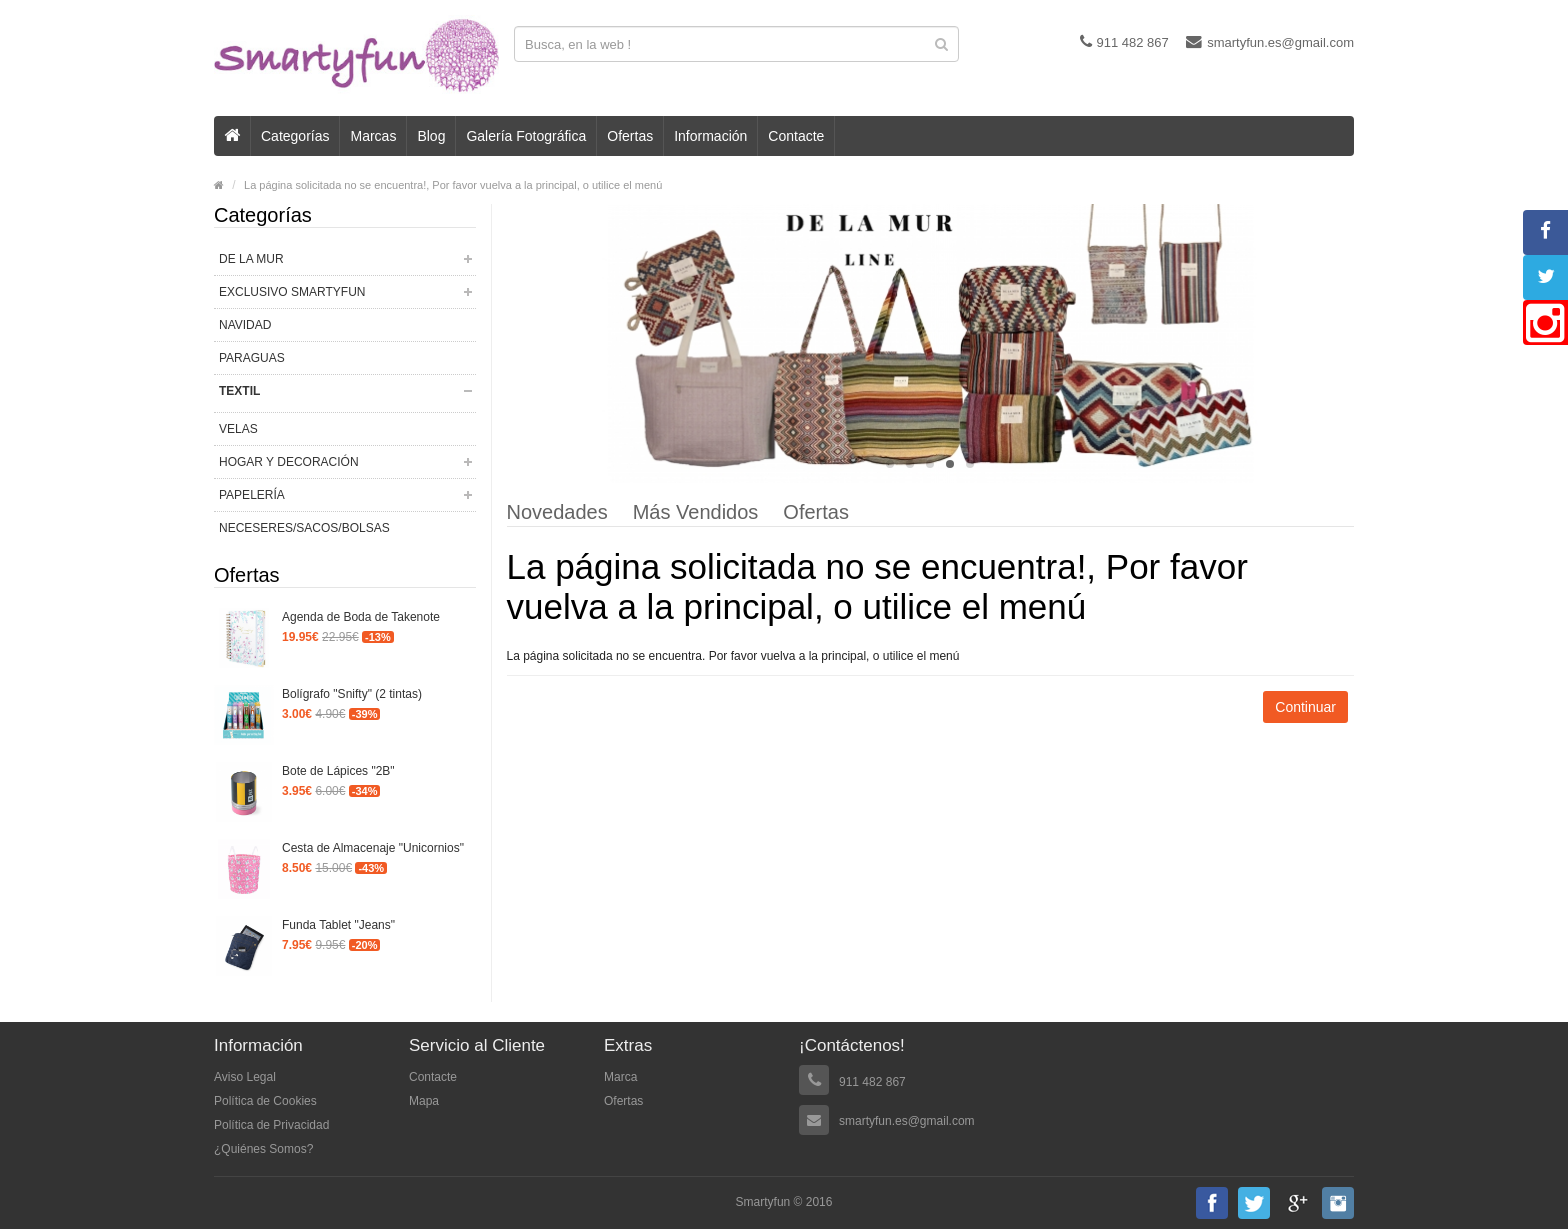 This screenshot has width=1568, height=1229. Describe the element at coordinates (245, 325) in the screenshot. I see `NAVIDAD` at that location.